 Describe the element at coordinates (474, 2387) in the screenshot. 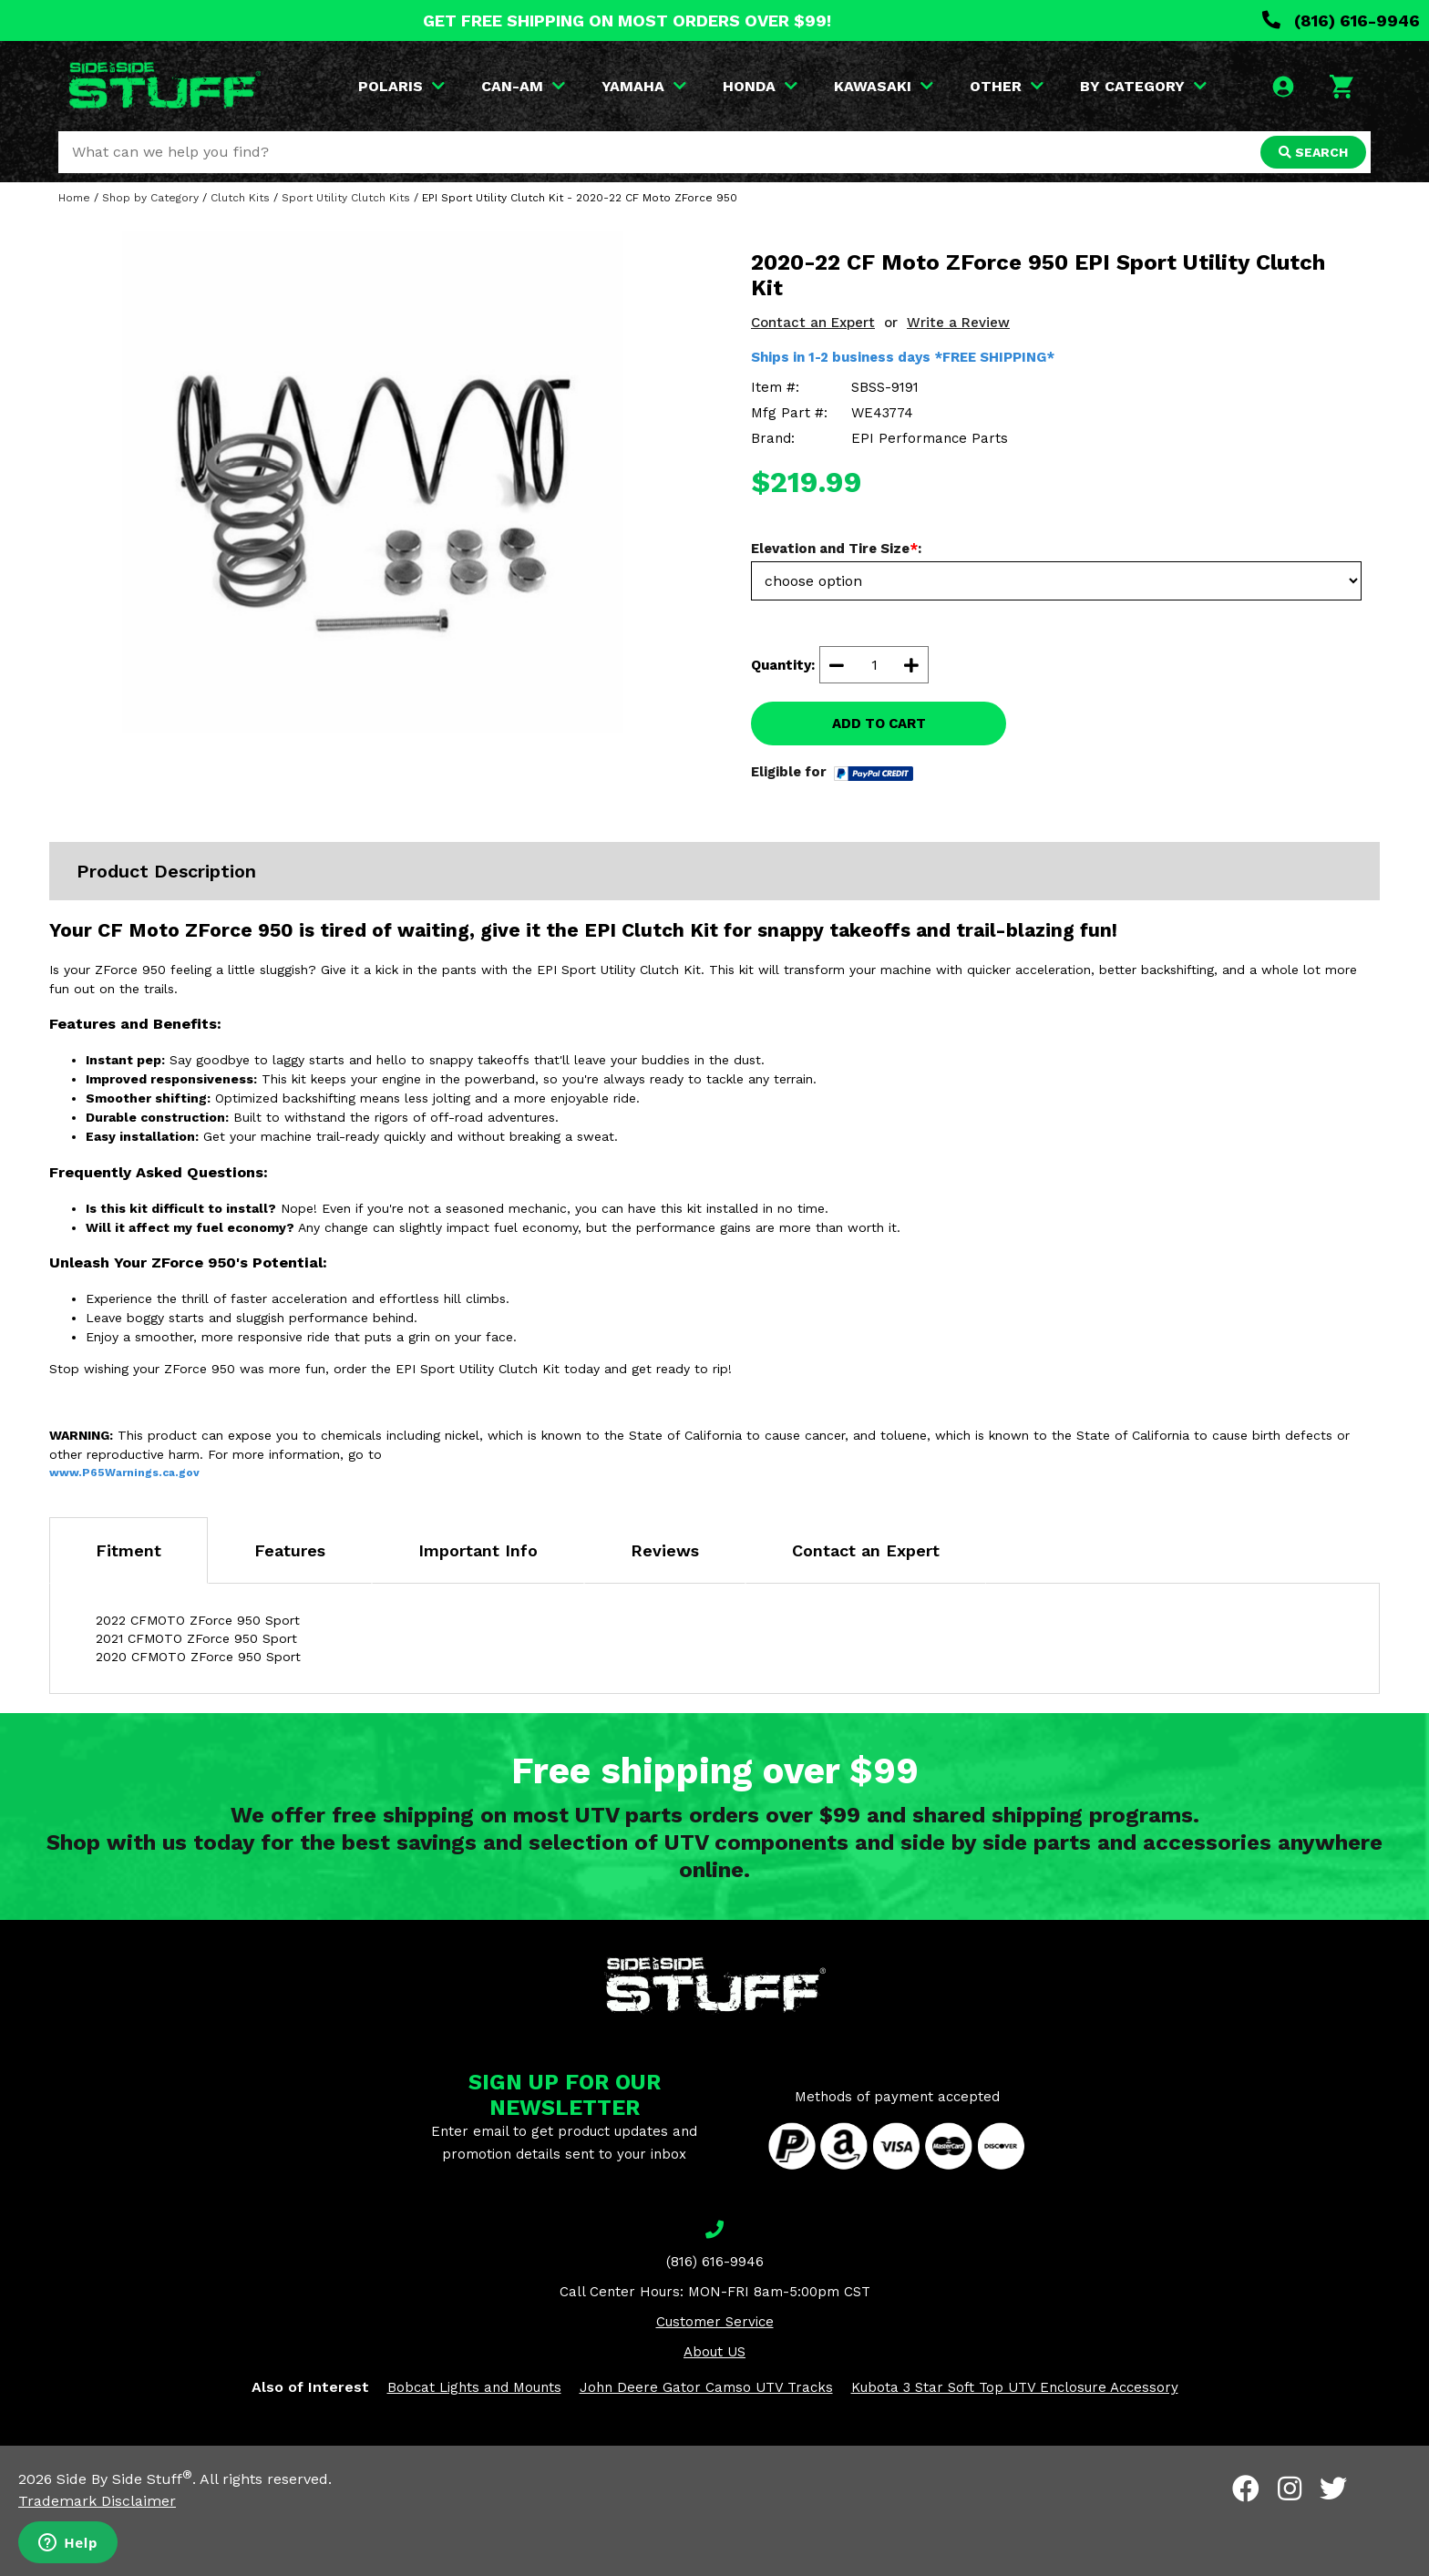

I see `Bobcat Lights and Mounts` at that location.